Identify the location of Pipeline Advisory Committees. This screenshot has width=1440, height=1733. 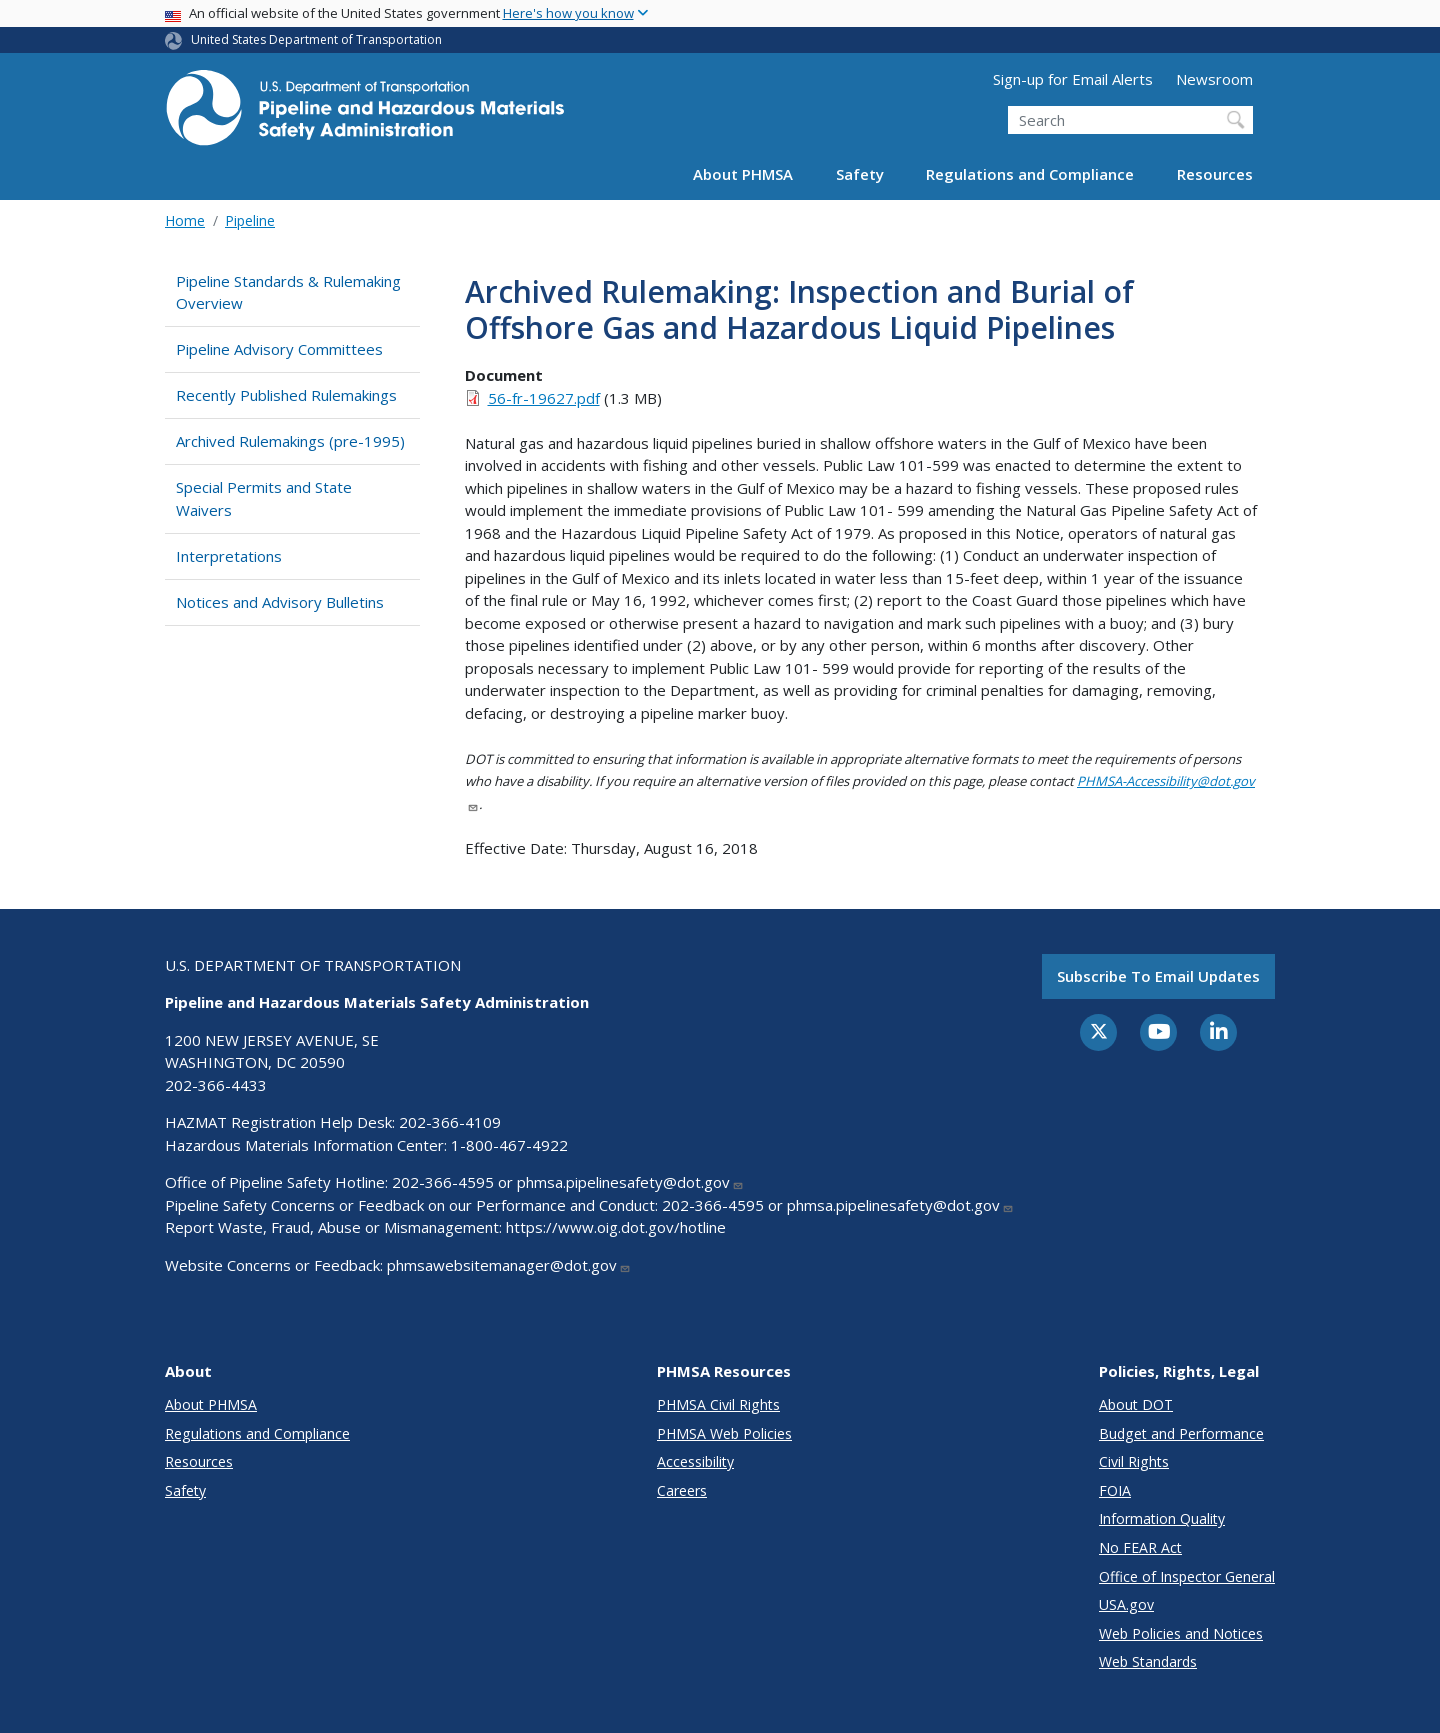
(279, 349).